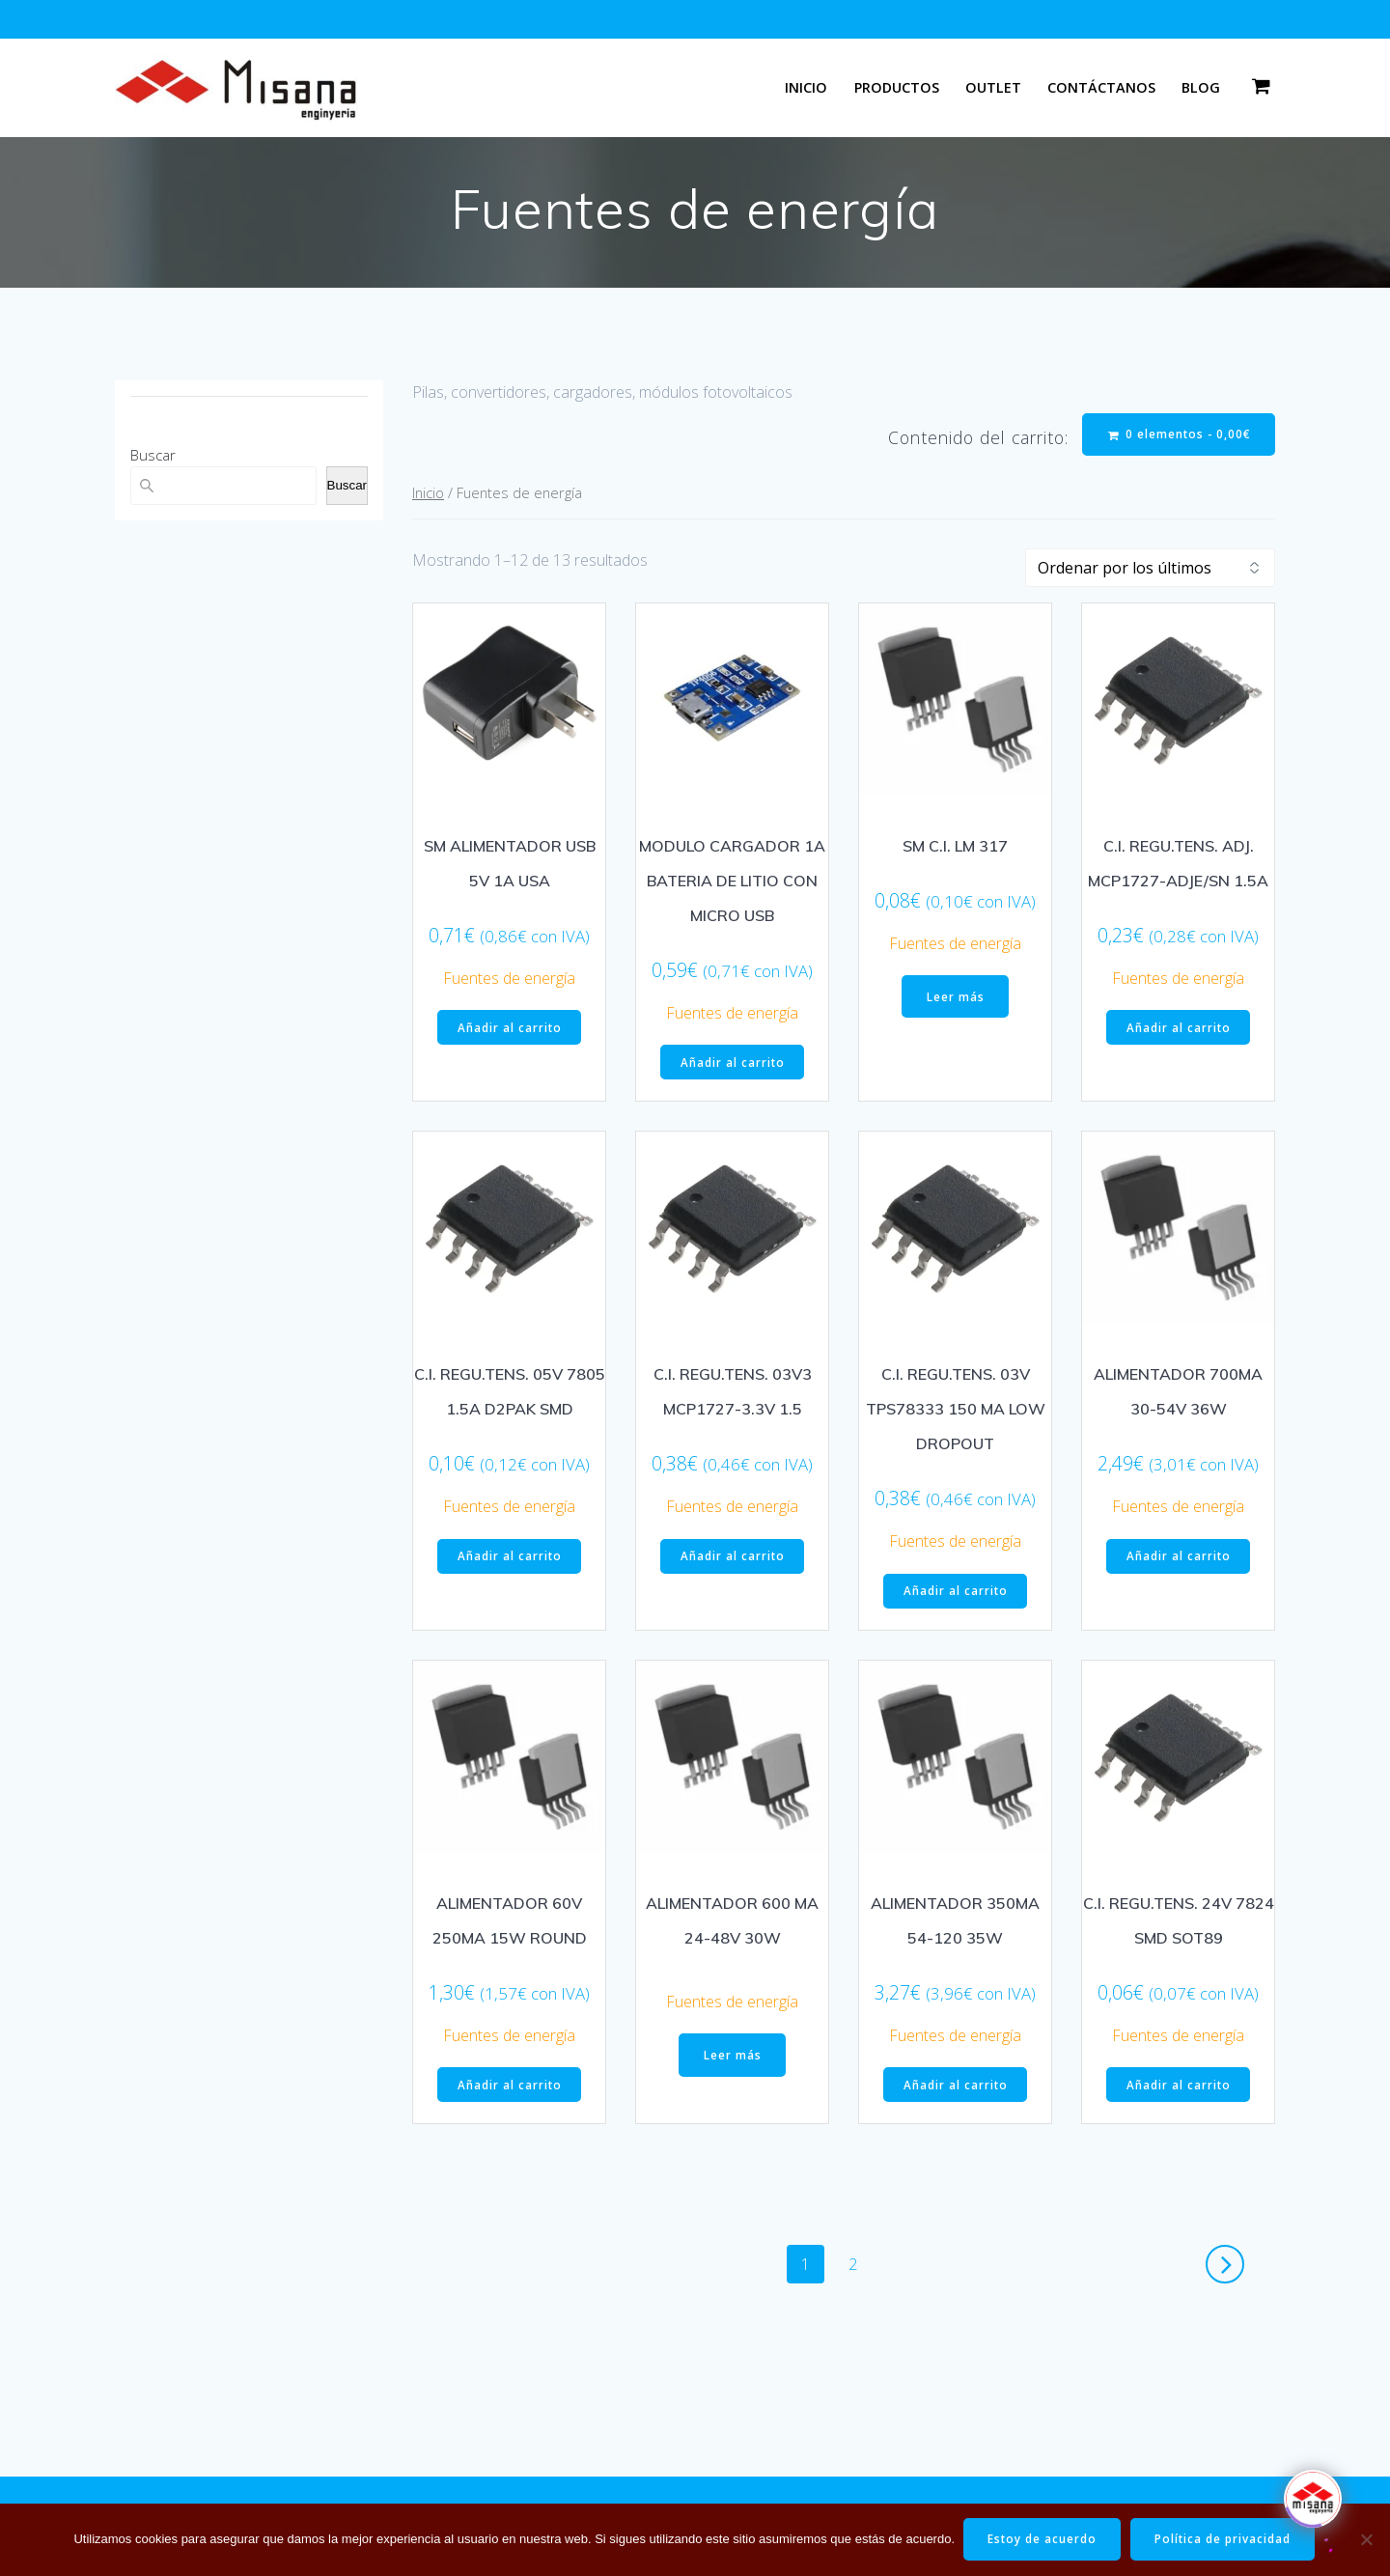  What do you see at coordinates (1366, 2539) in the screenshot?
I see `[No]` at bounding box center [1366, 2539].